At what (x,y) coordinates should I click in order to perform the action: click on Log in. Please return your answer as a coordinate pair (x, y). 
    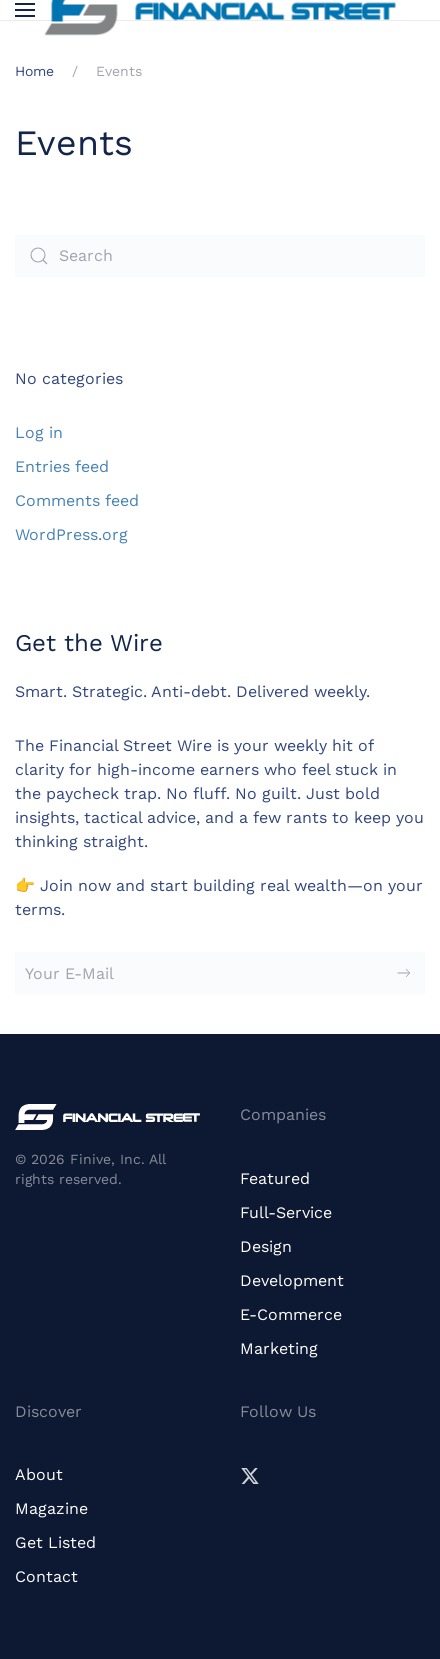
    Looking at the image, I should click on (39, 432).